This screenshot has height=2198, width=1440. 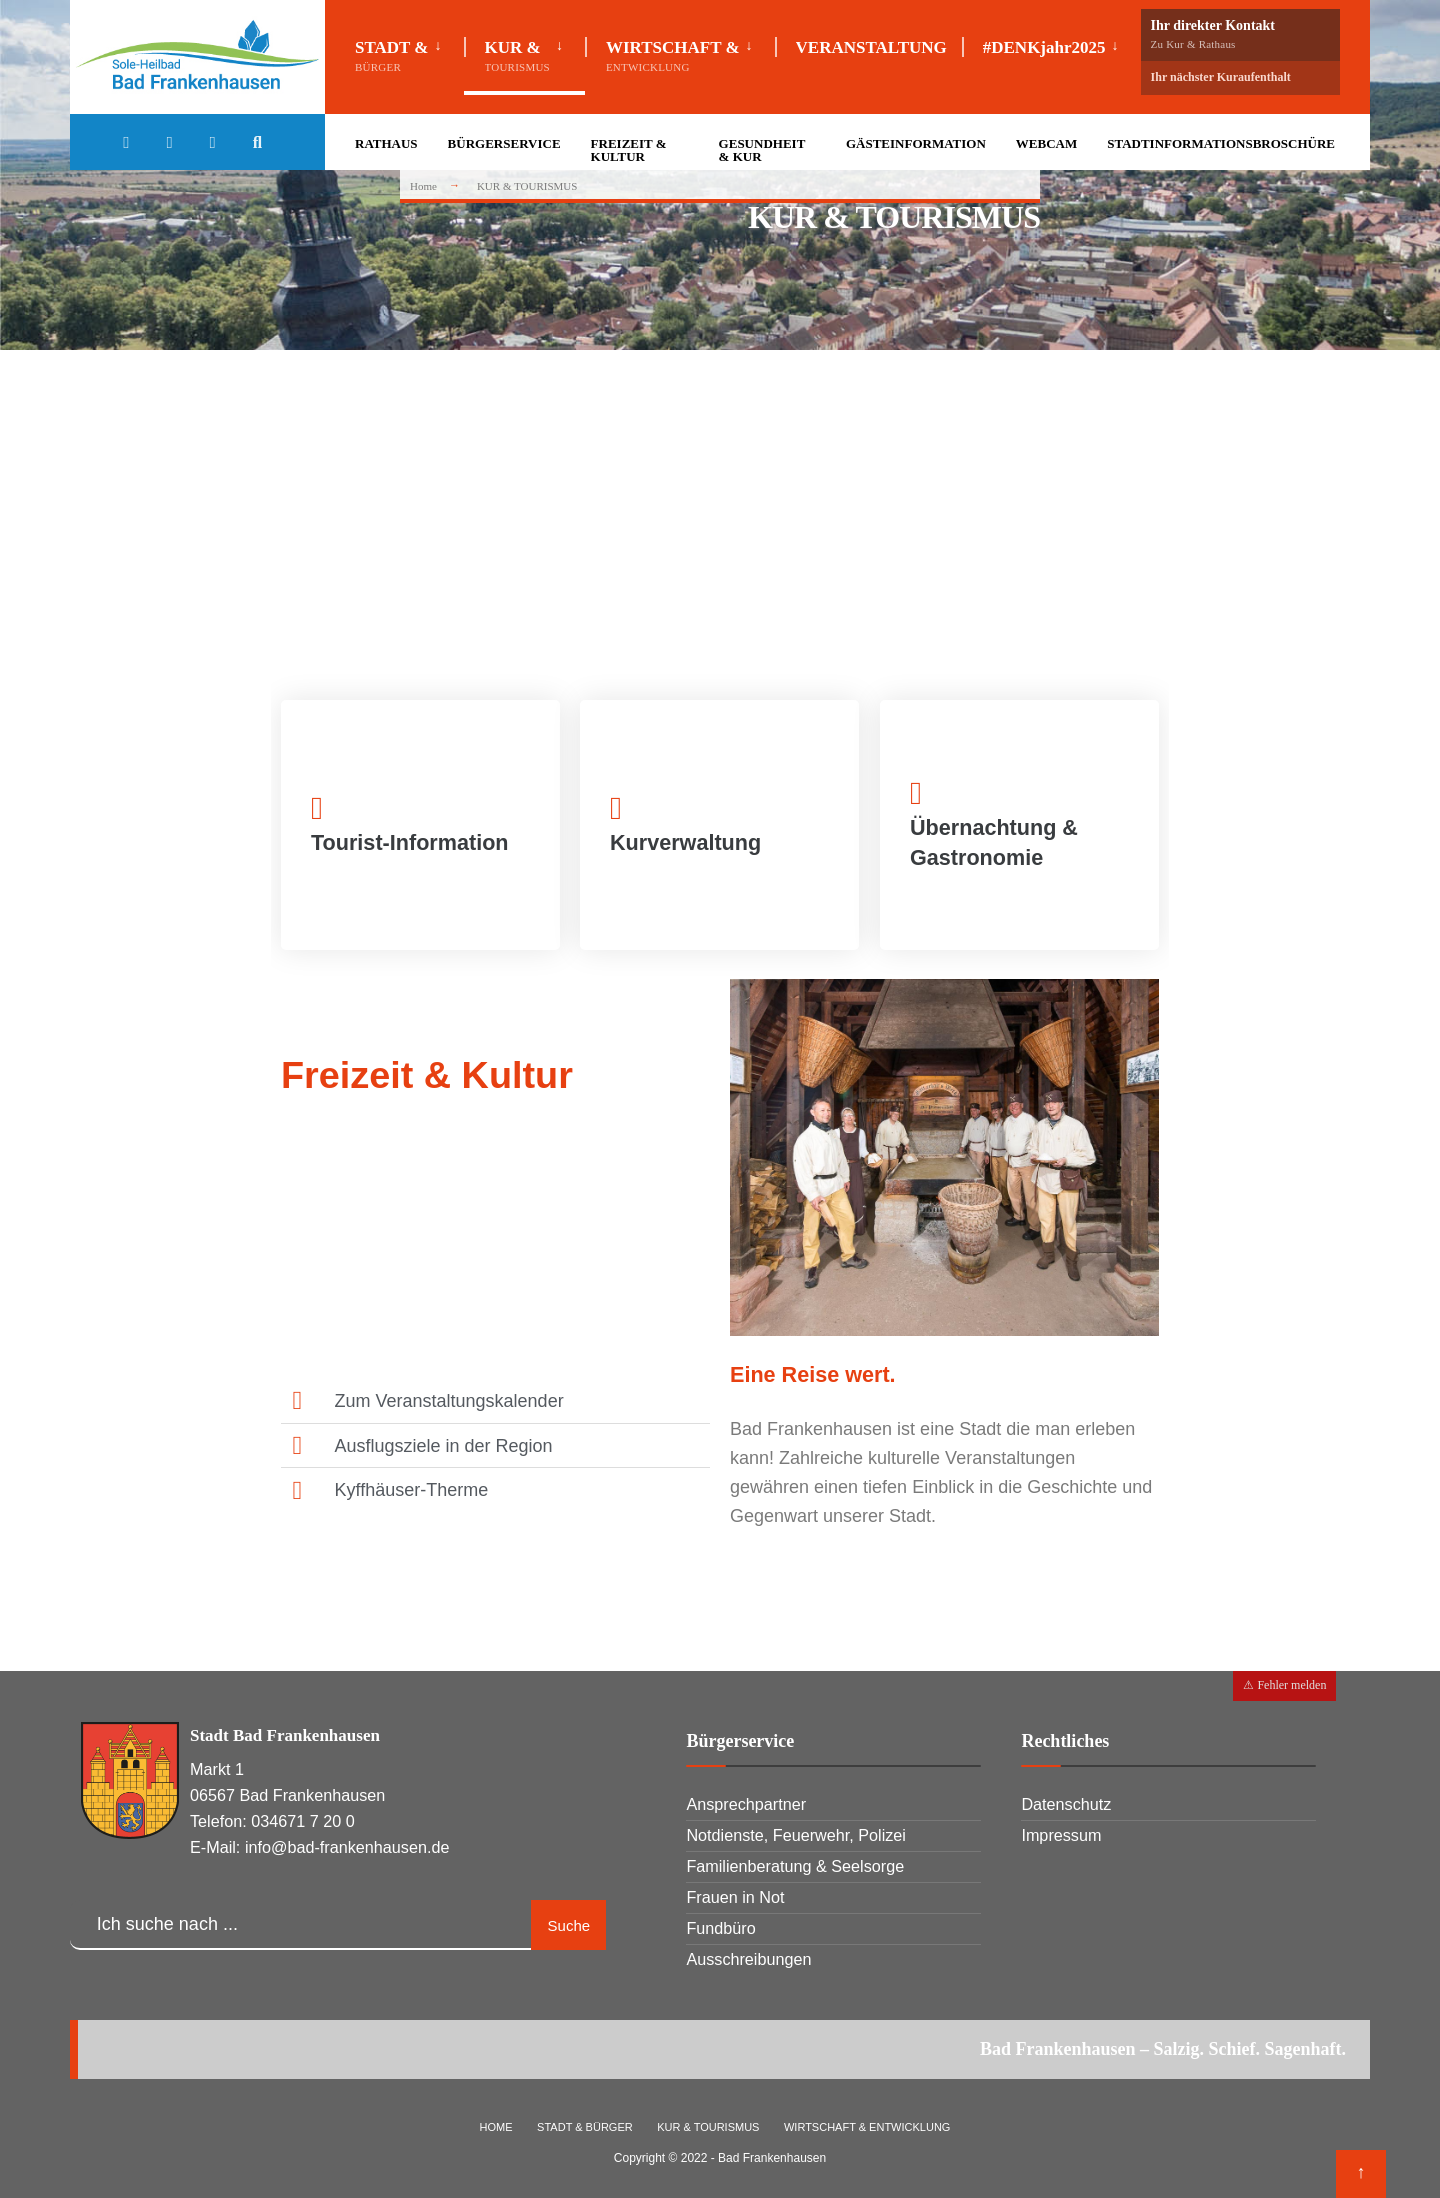 I want to click on Fundbüro, so click(x=720, y=1928).